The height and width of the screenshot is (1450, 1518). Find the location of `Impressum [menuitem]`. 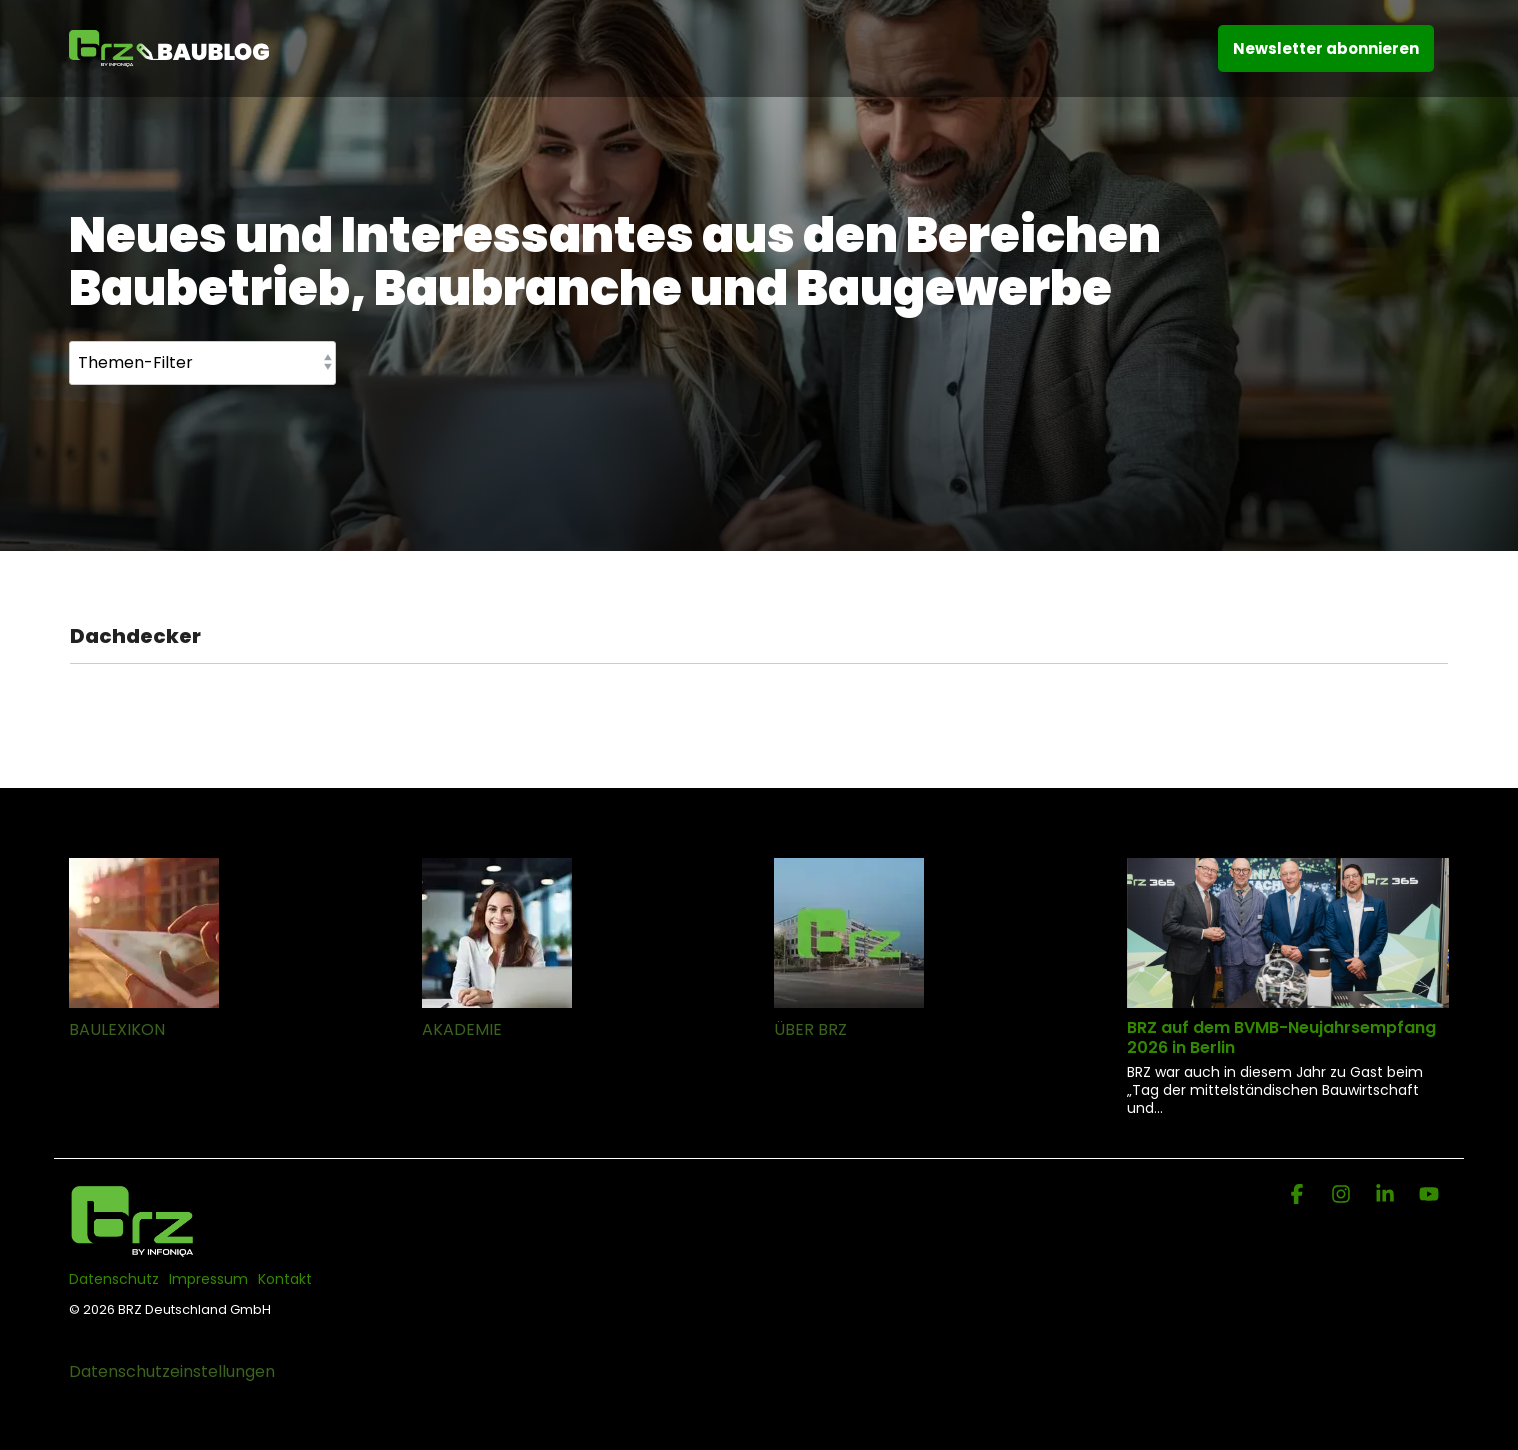

Impressum [menuitem] is located at coordinates (208, 1279).